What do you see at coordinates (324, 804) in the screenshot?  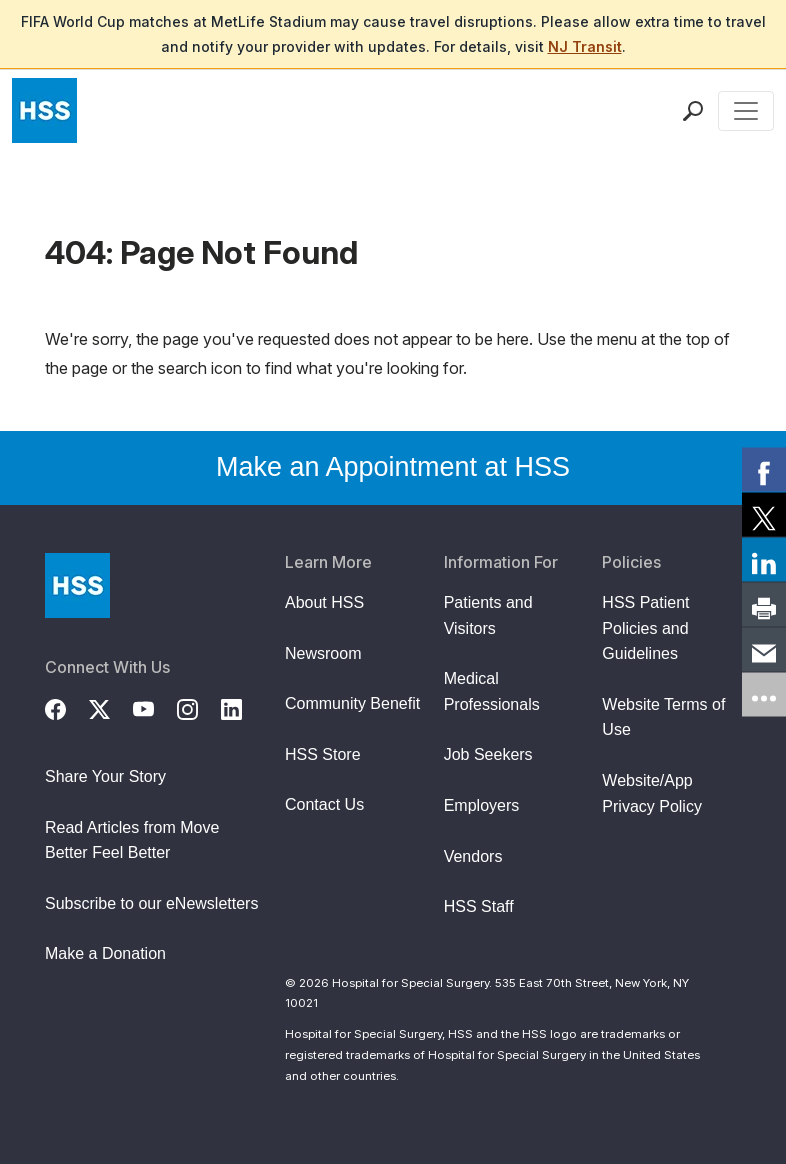 I see `Contact Us` at bounding box center [324, 804].